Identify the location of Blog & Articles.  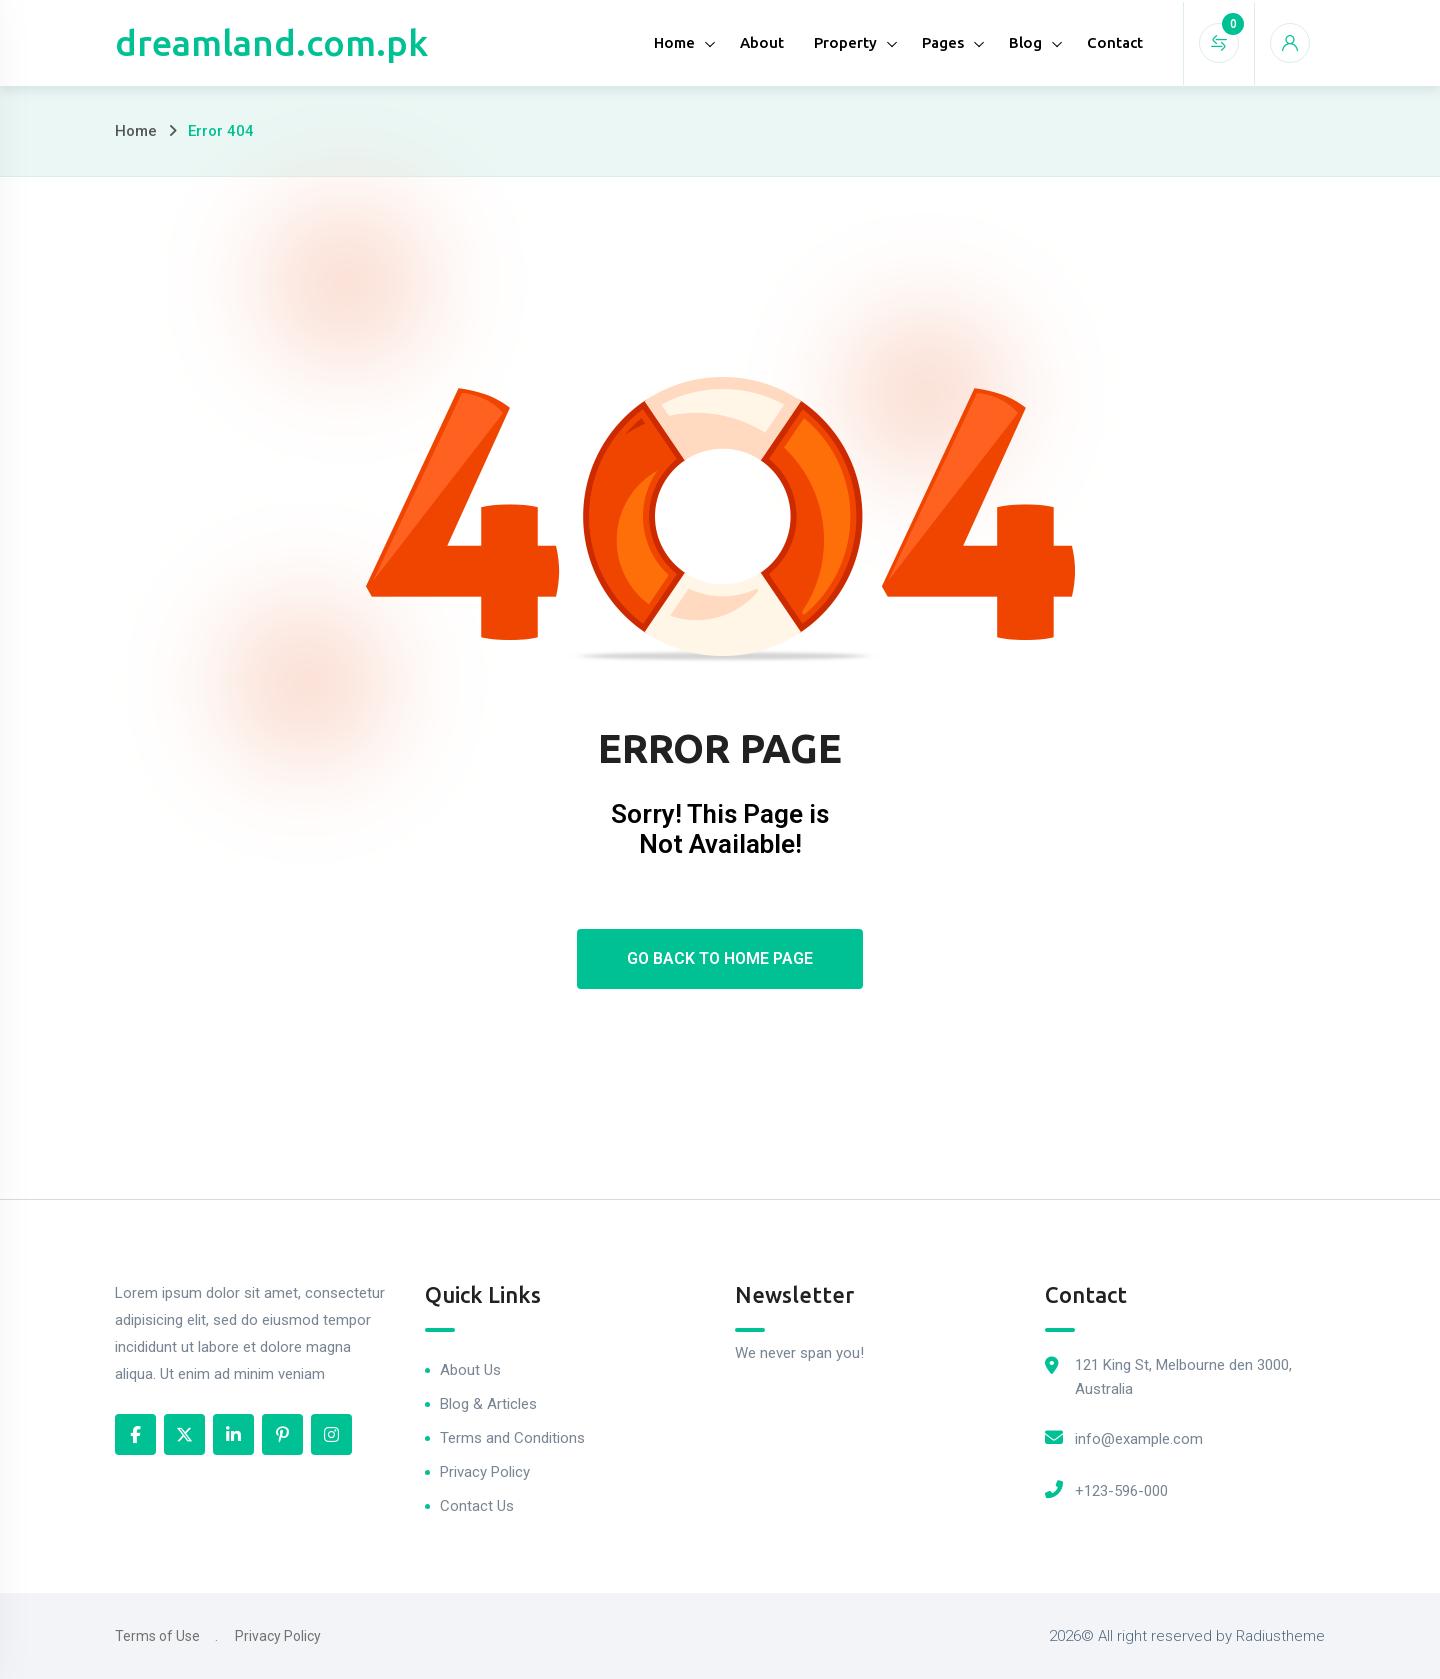
(488, 1404).